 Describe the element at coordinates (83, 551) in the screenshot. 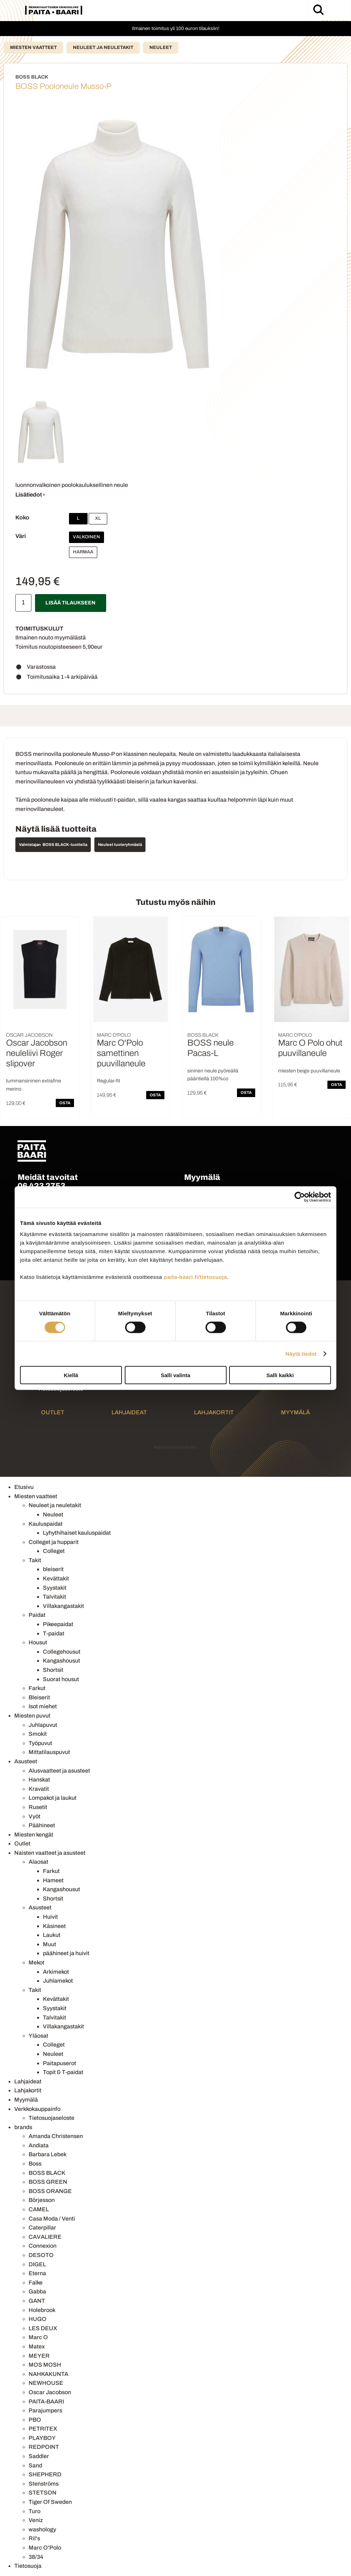

I see `Harmaa` at that location.